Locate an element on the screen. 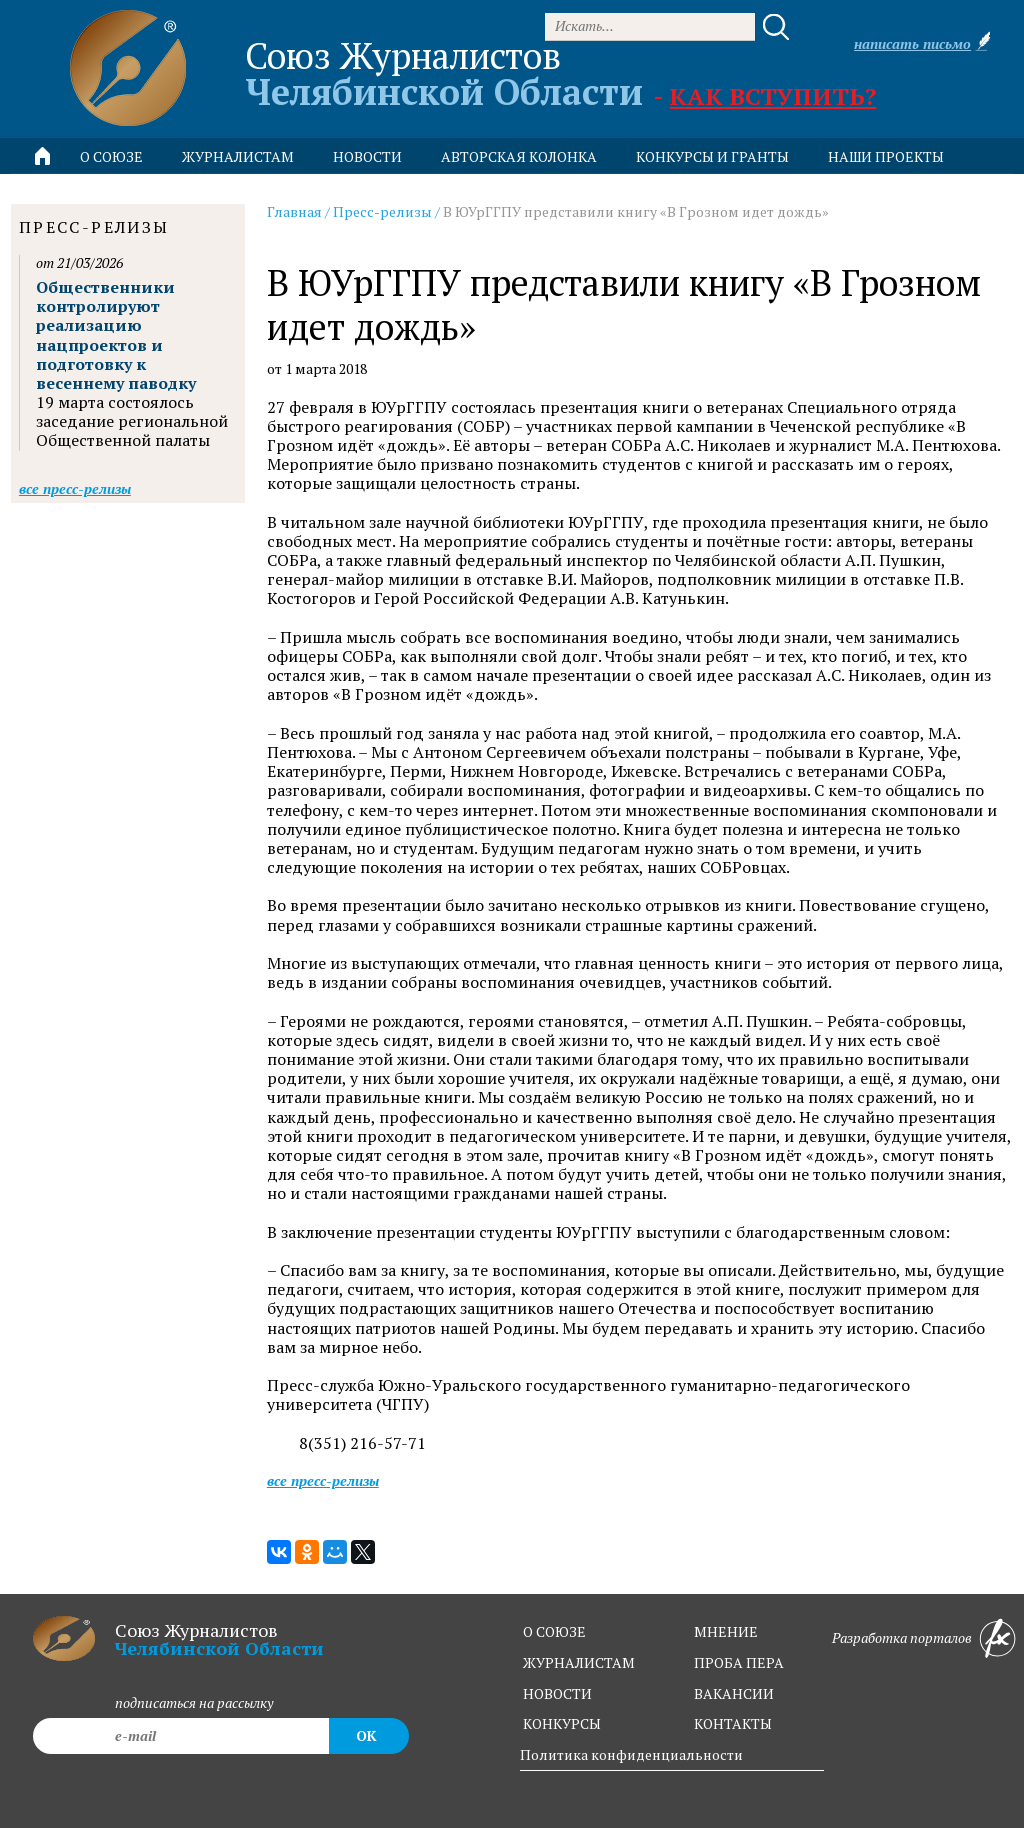 The height and width of the screenshot is (1828, 1024). о союзе is located at coordinates (554, 1631).